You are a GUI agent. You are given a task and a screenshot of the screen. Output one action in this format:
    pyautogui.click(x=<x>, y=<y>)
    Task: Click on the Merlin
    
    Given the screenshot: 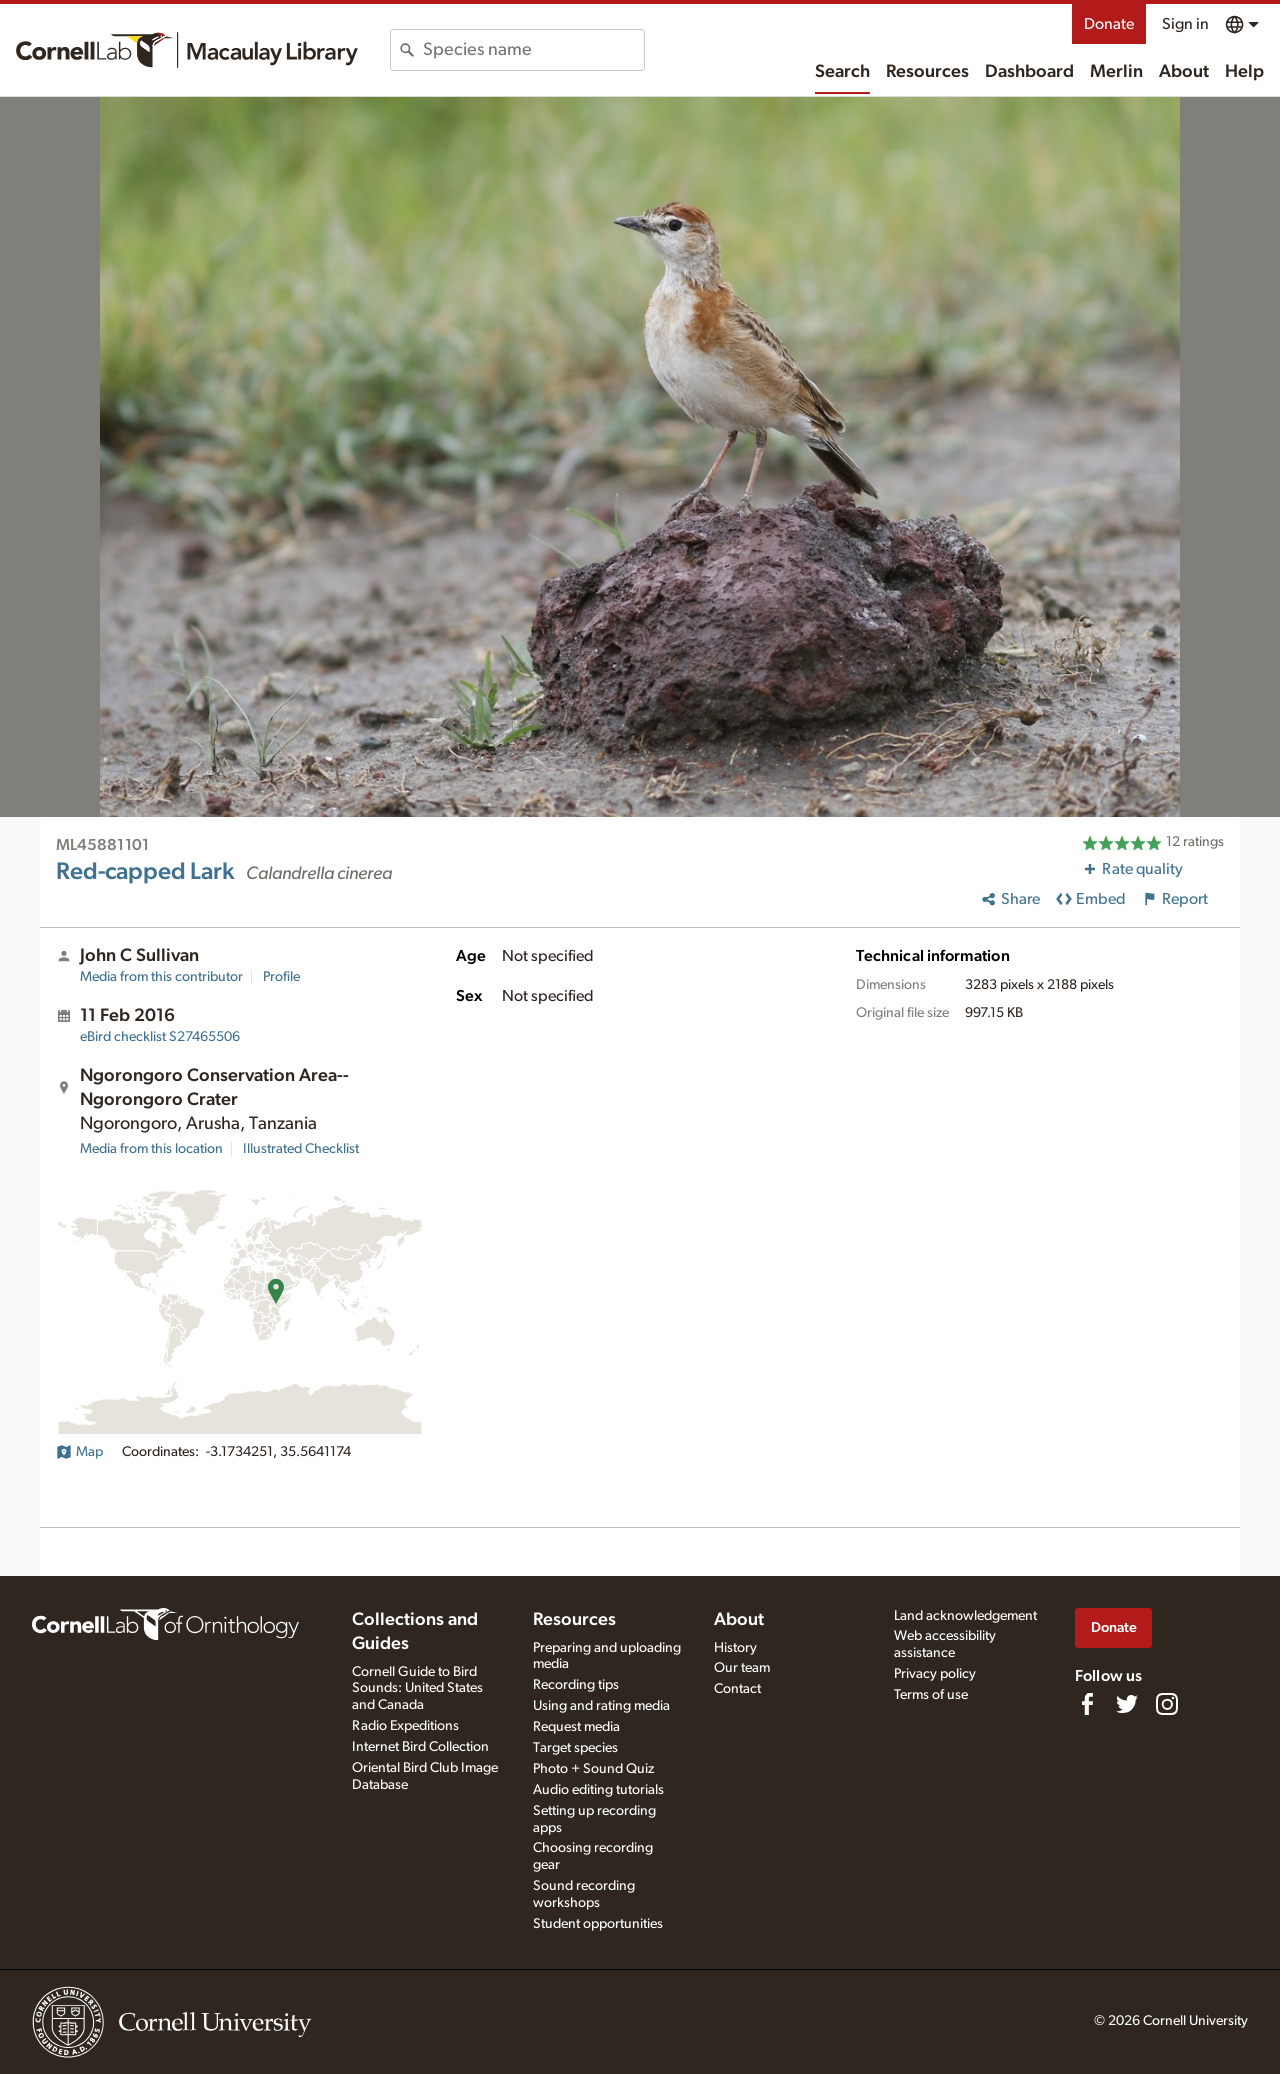 What is the action you would take?
    pyautogui.click(x=1116, y=72)
    